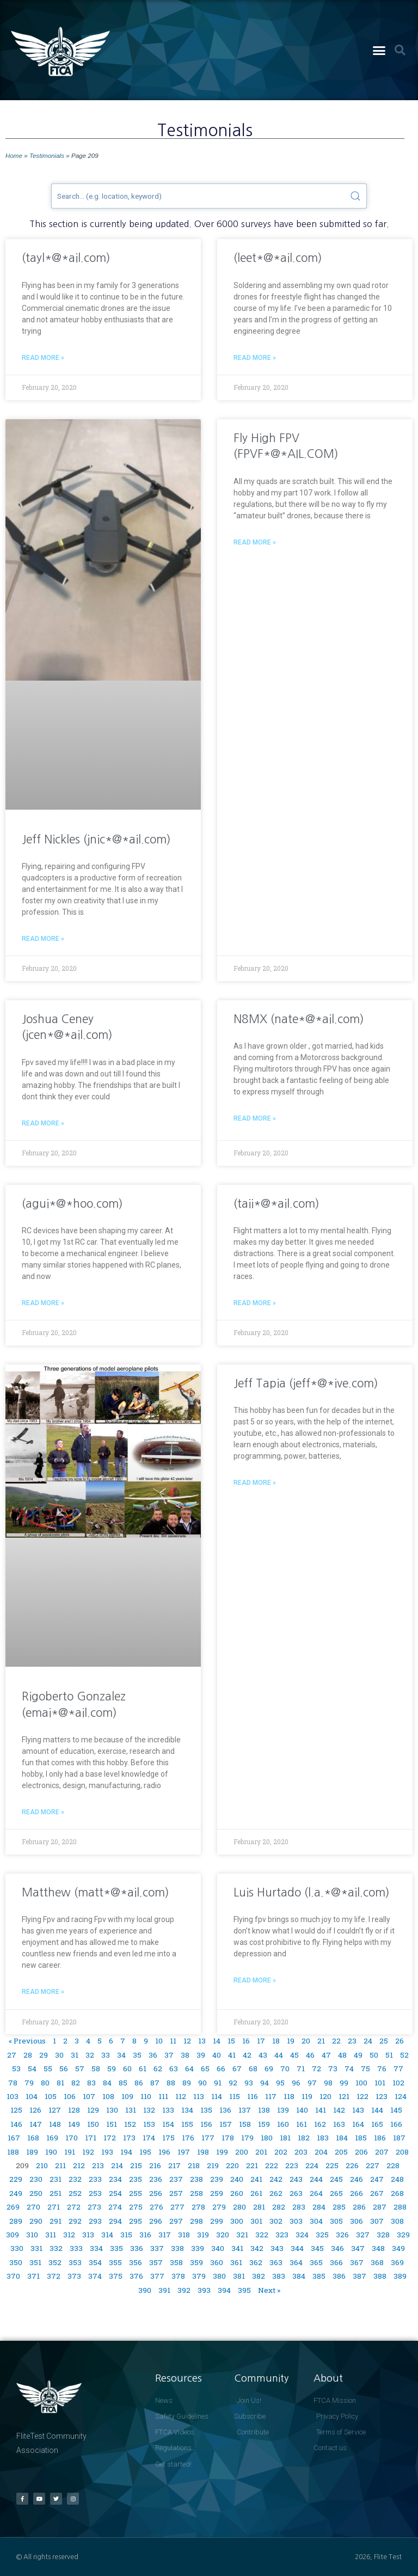 This screenshot has height=2576, width=418. Describe the element at coordinates (296, 2193) in the screenshot. I see `263` at that location.